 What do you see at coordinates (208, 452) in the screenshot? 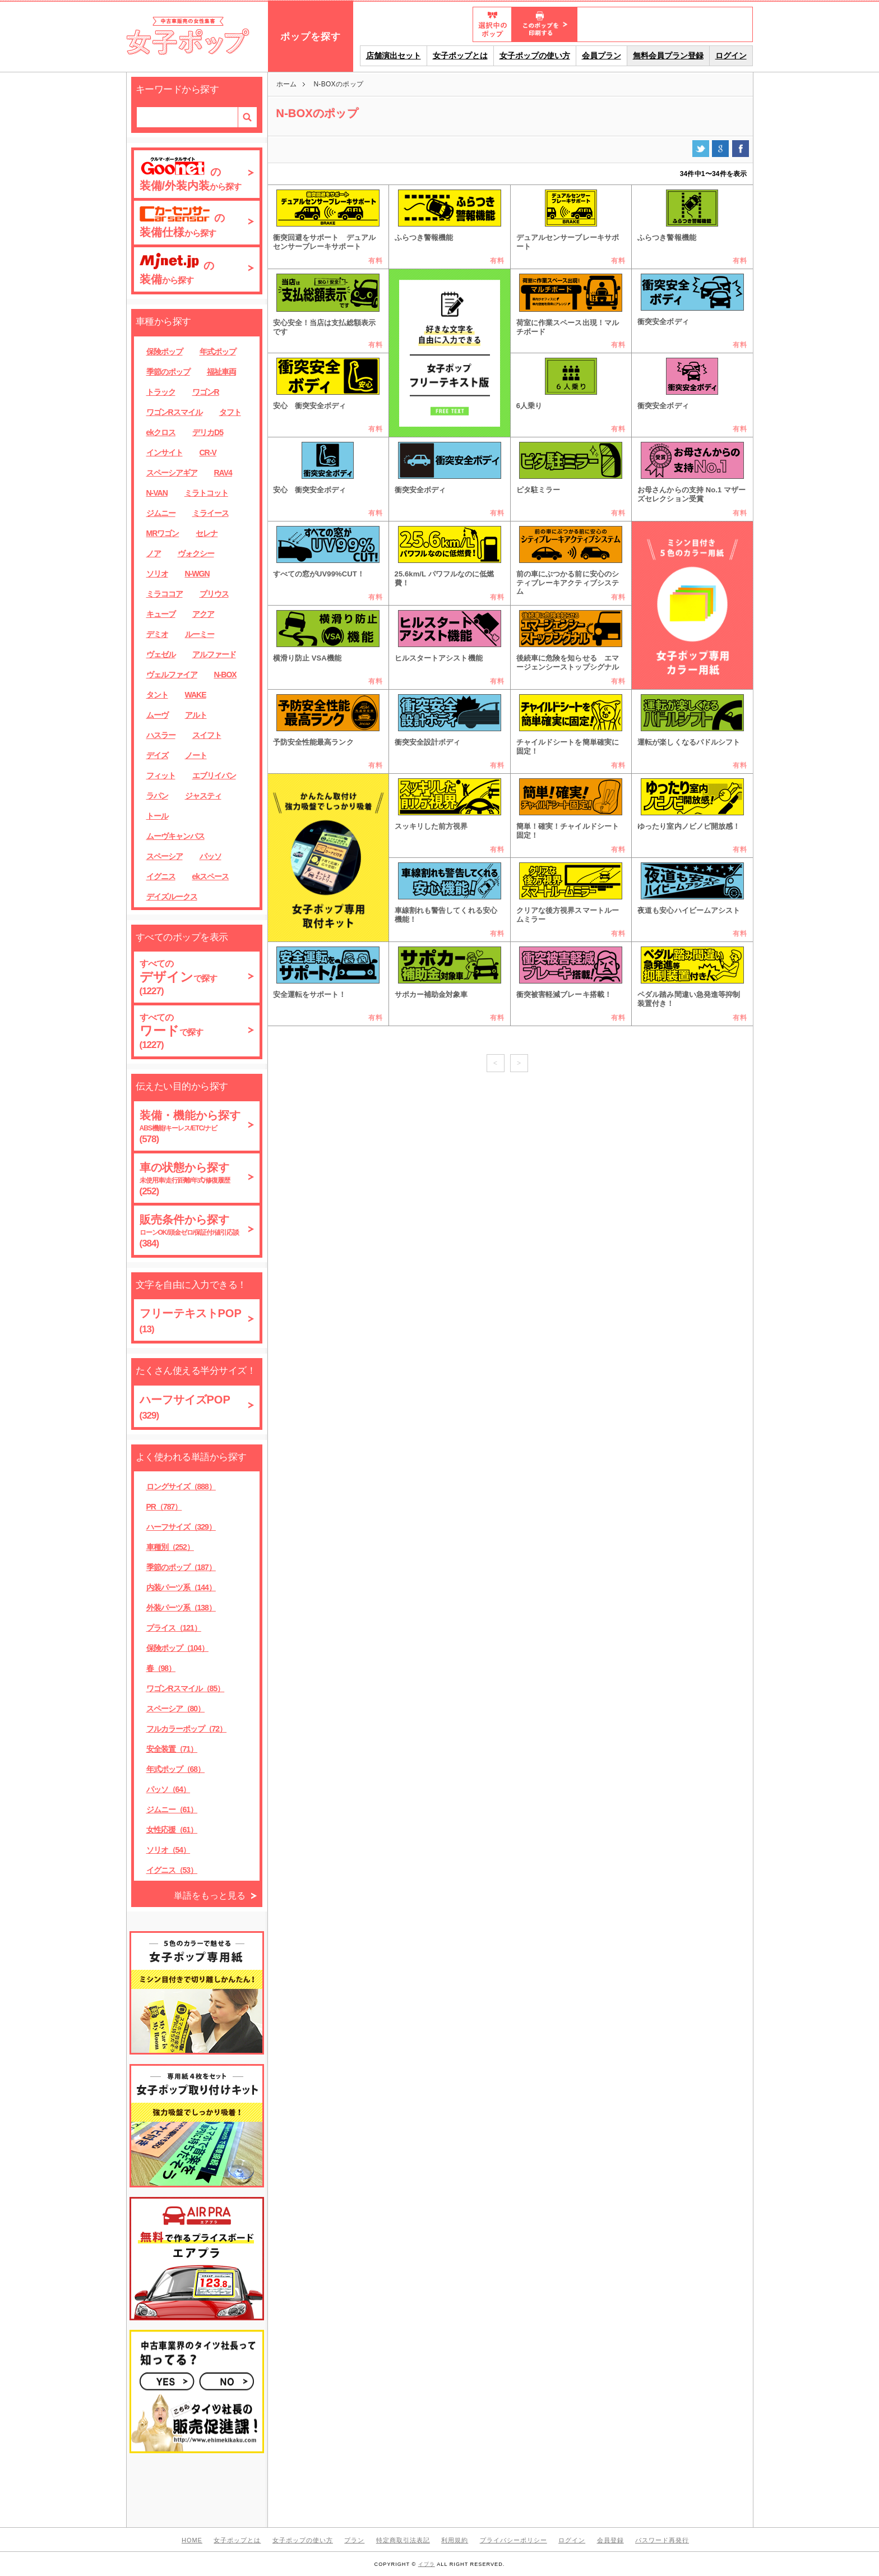
I see `CR-V` at bounding box center [208, 452].